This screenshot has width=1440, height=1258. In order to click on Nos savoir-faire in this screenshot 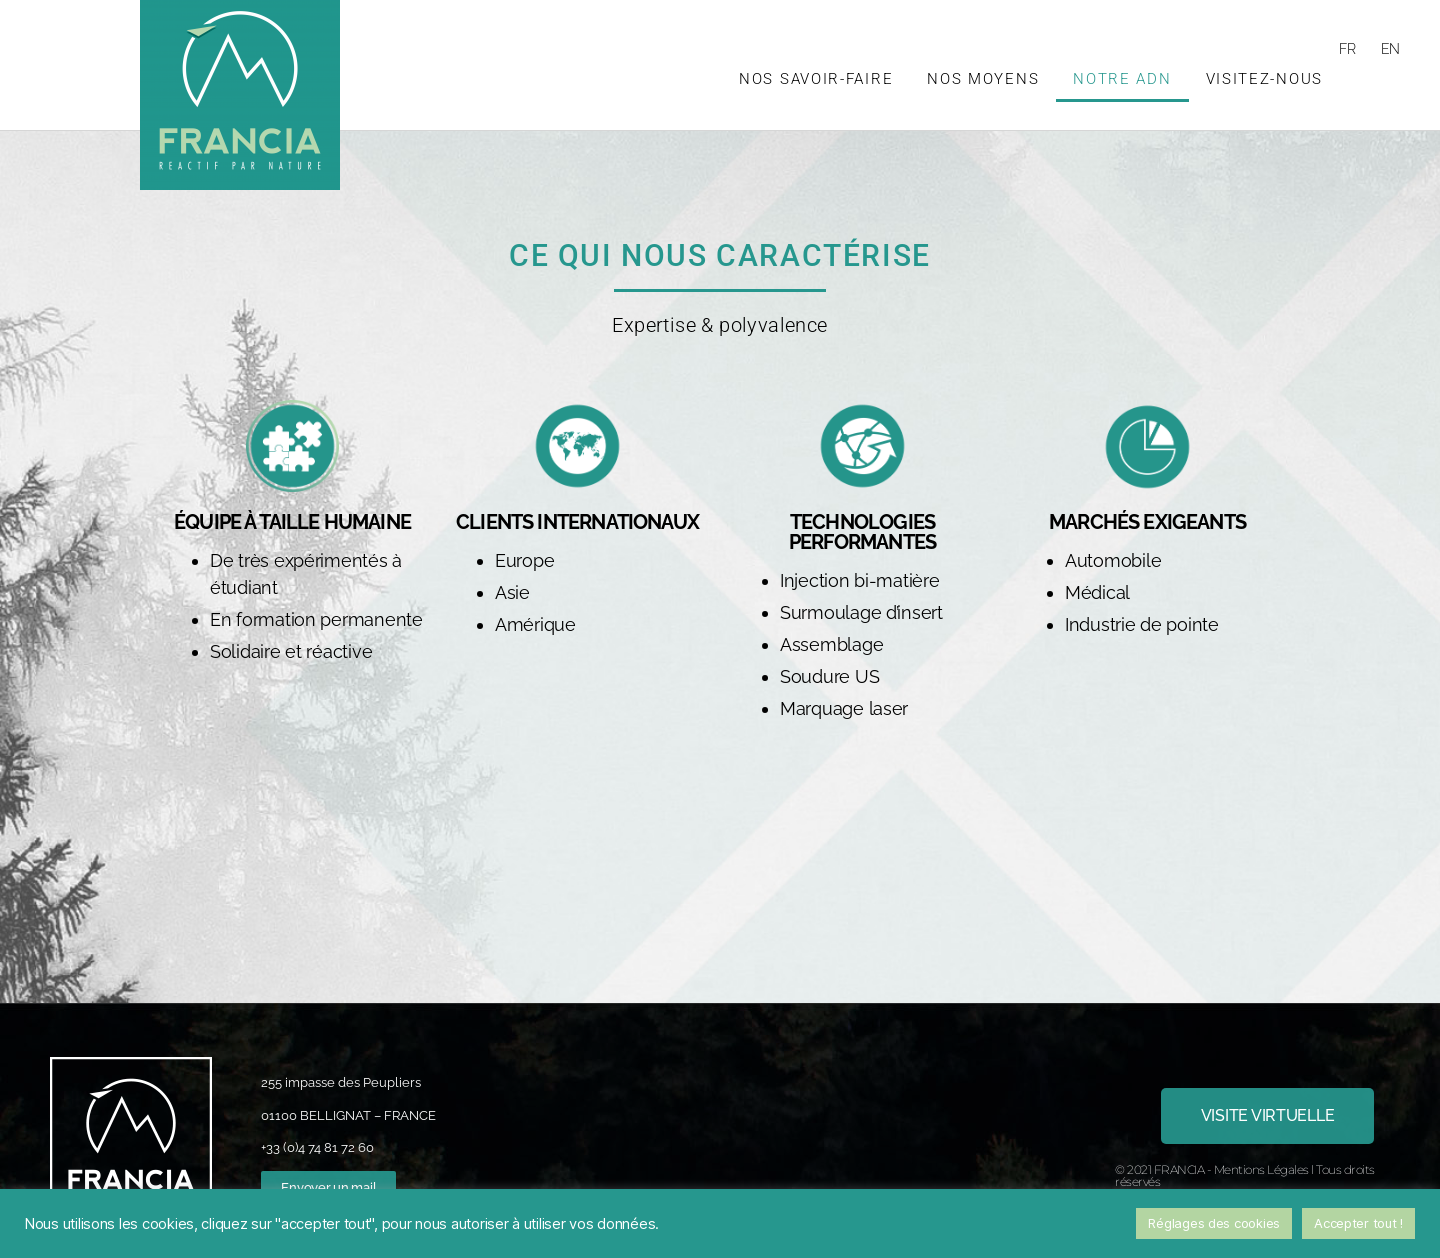, I will do `click(816, 79)`.